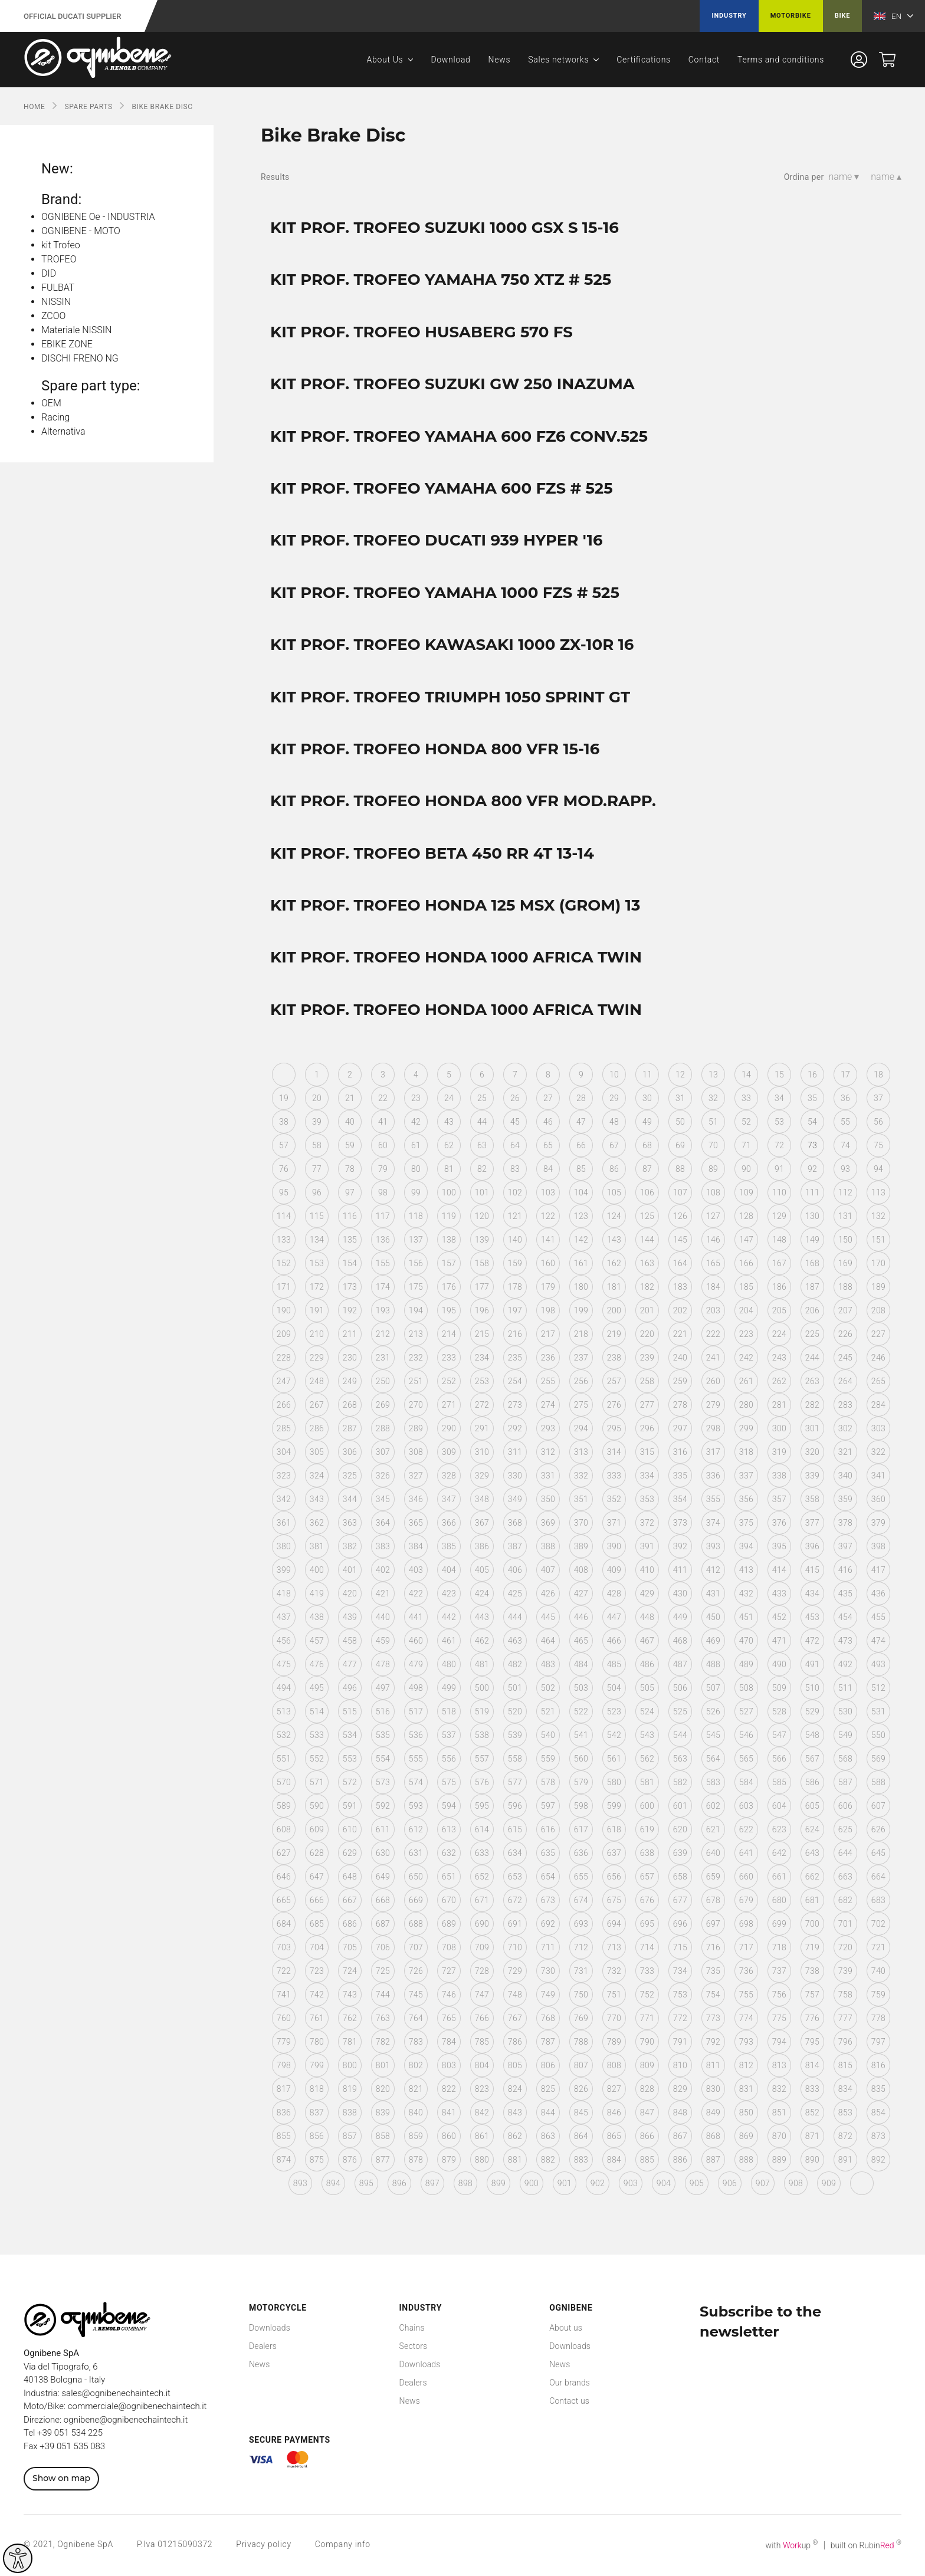 The image size is (925, 2576). What do you see at coordinates (713, 1287) in the screenshot?
I see `184` at bounding box center [713, 1287].